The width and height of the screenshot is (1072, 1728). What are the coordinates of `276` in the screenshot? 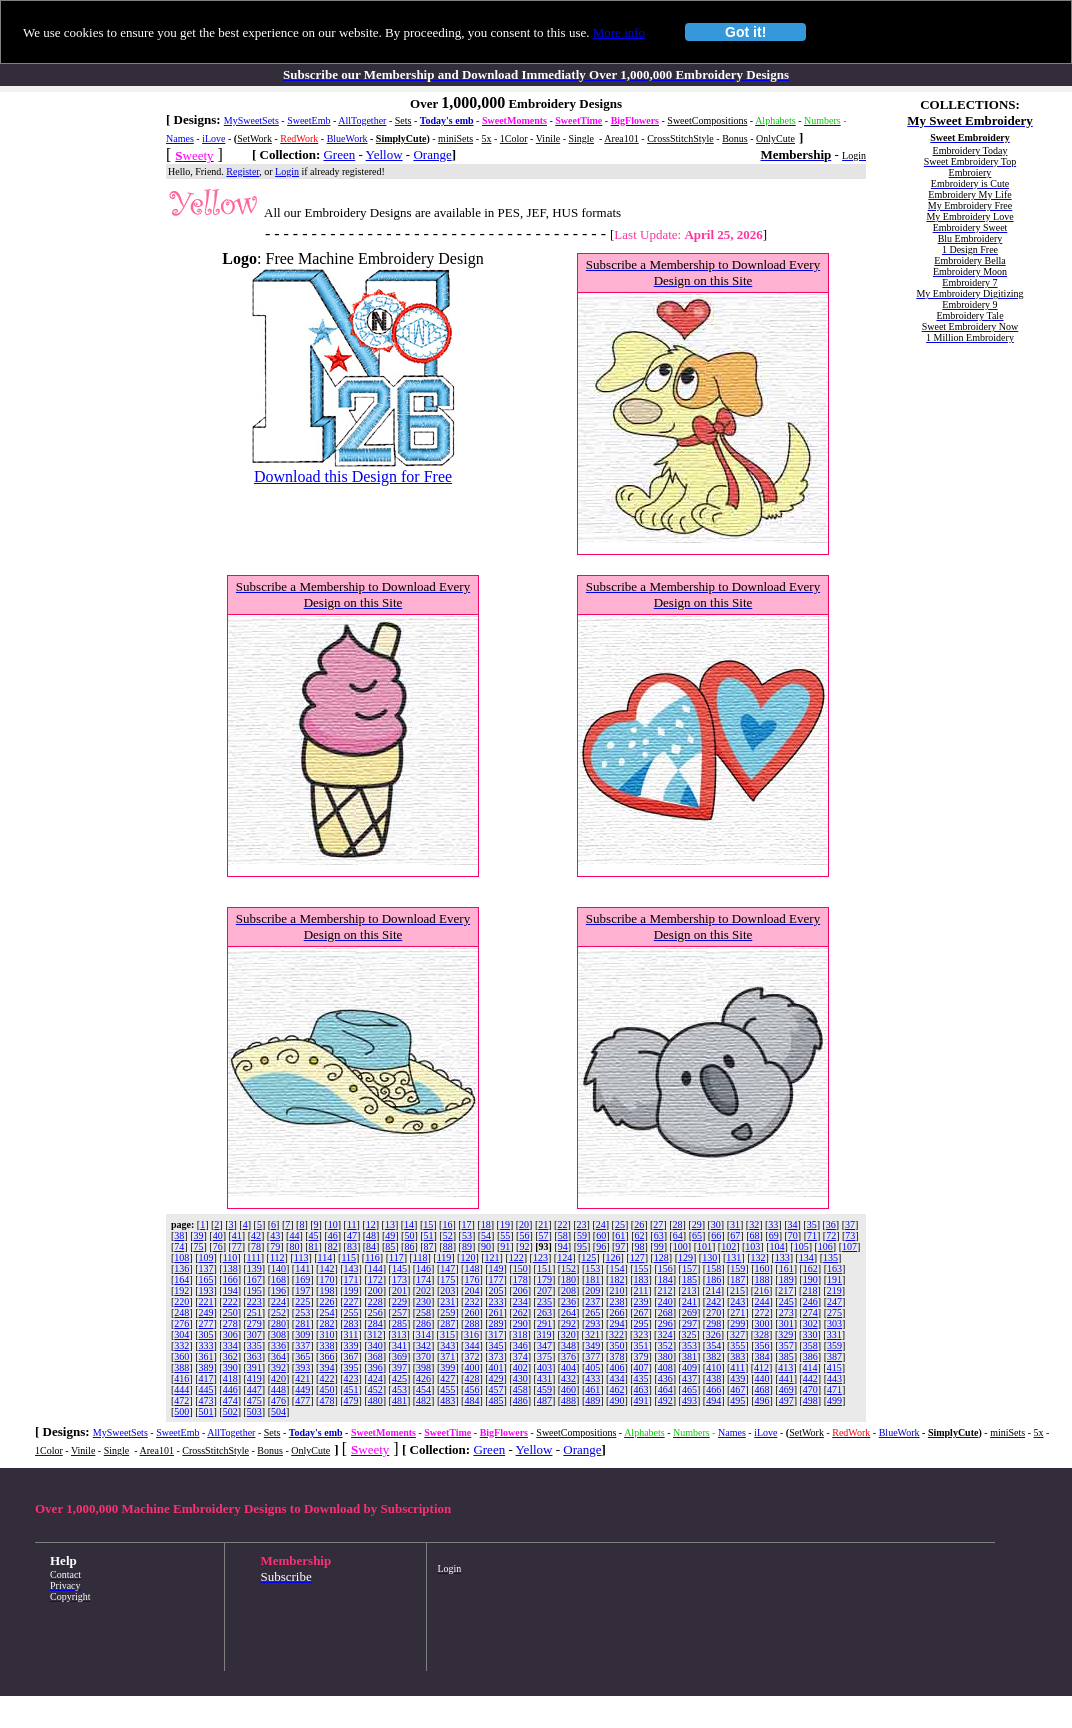 It's located at (181, 1323).